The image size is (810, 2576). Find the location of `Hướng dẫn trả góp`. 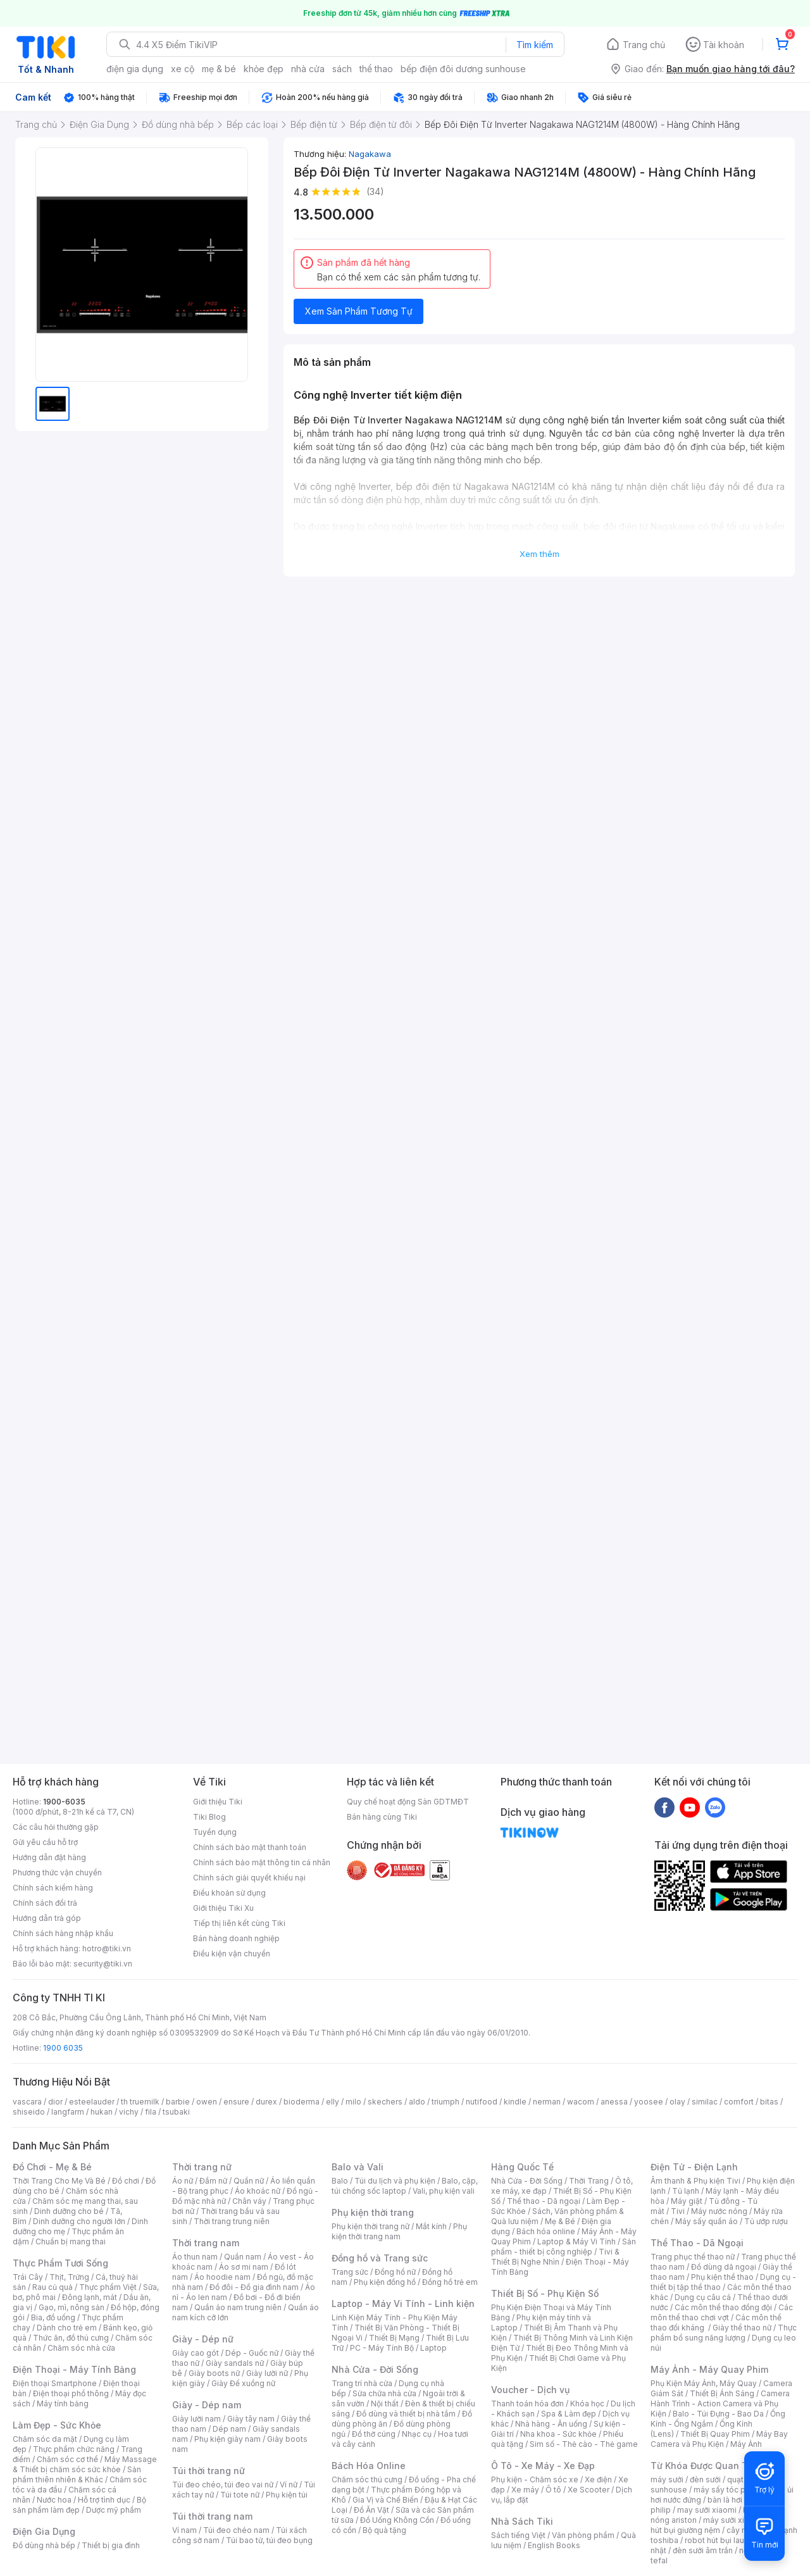

Hướng dẫn trả góp is located at coordinates (47, 1918).